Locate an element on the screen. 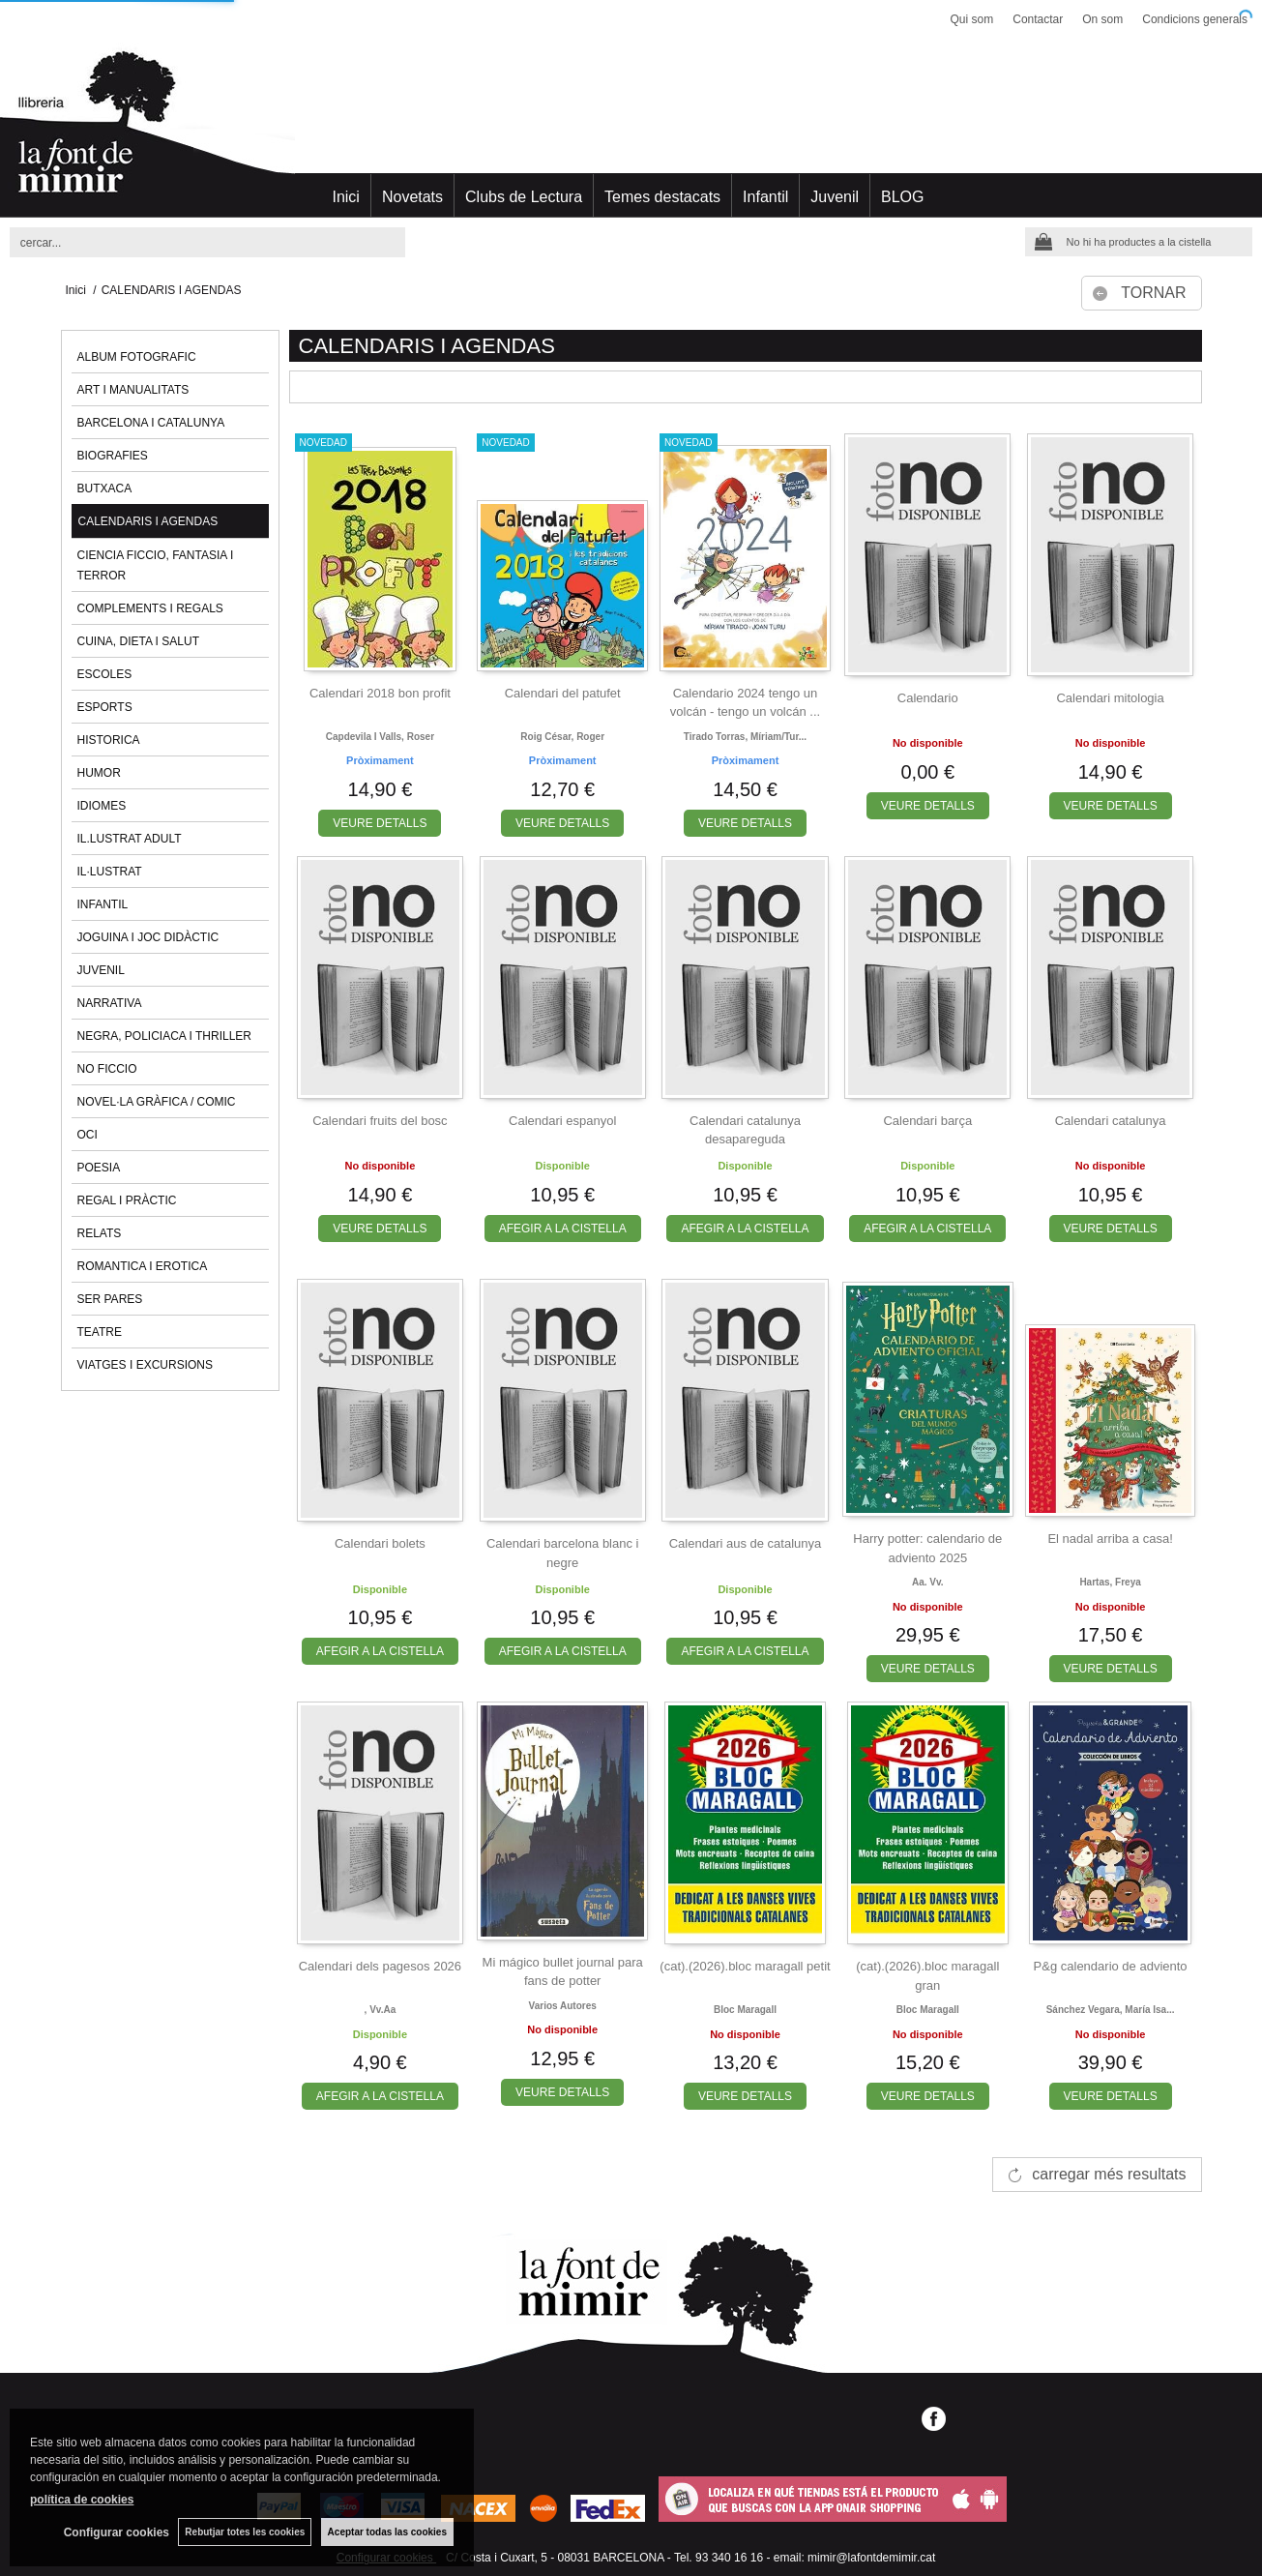 This screenshot has height=2576, width=1262. ROMANTICA I EROTICA is located at coordinates (142, 1266).